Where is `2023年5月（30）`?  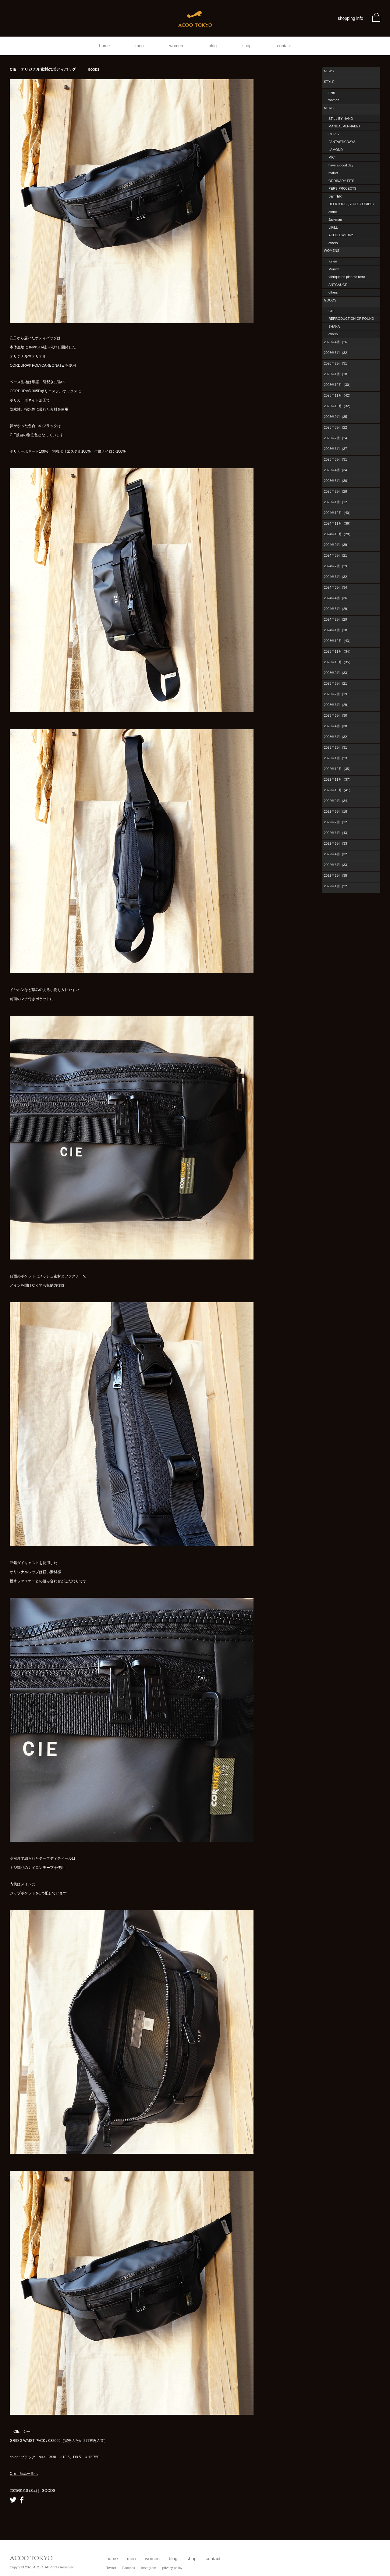
2023年5月（30） is located at coordinates (337, 715).